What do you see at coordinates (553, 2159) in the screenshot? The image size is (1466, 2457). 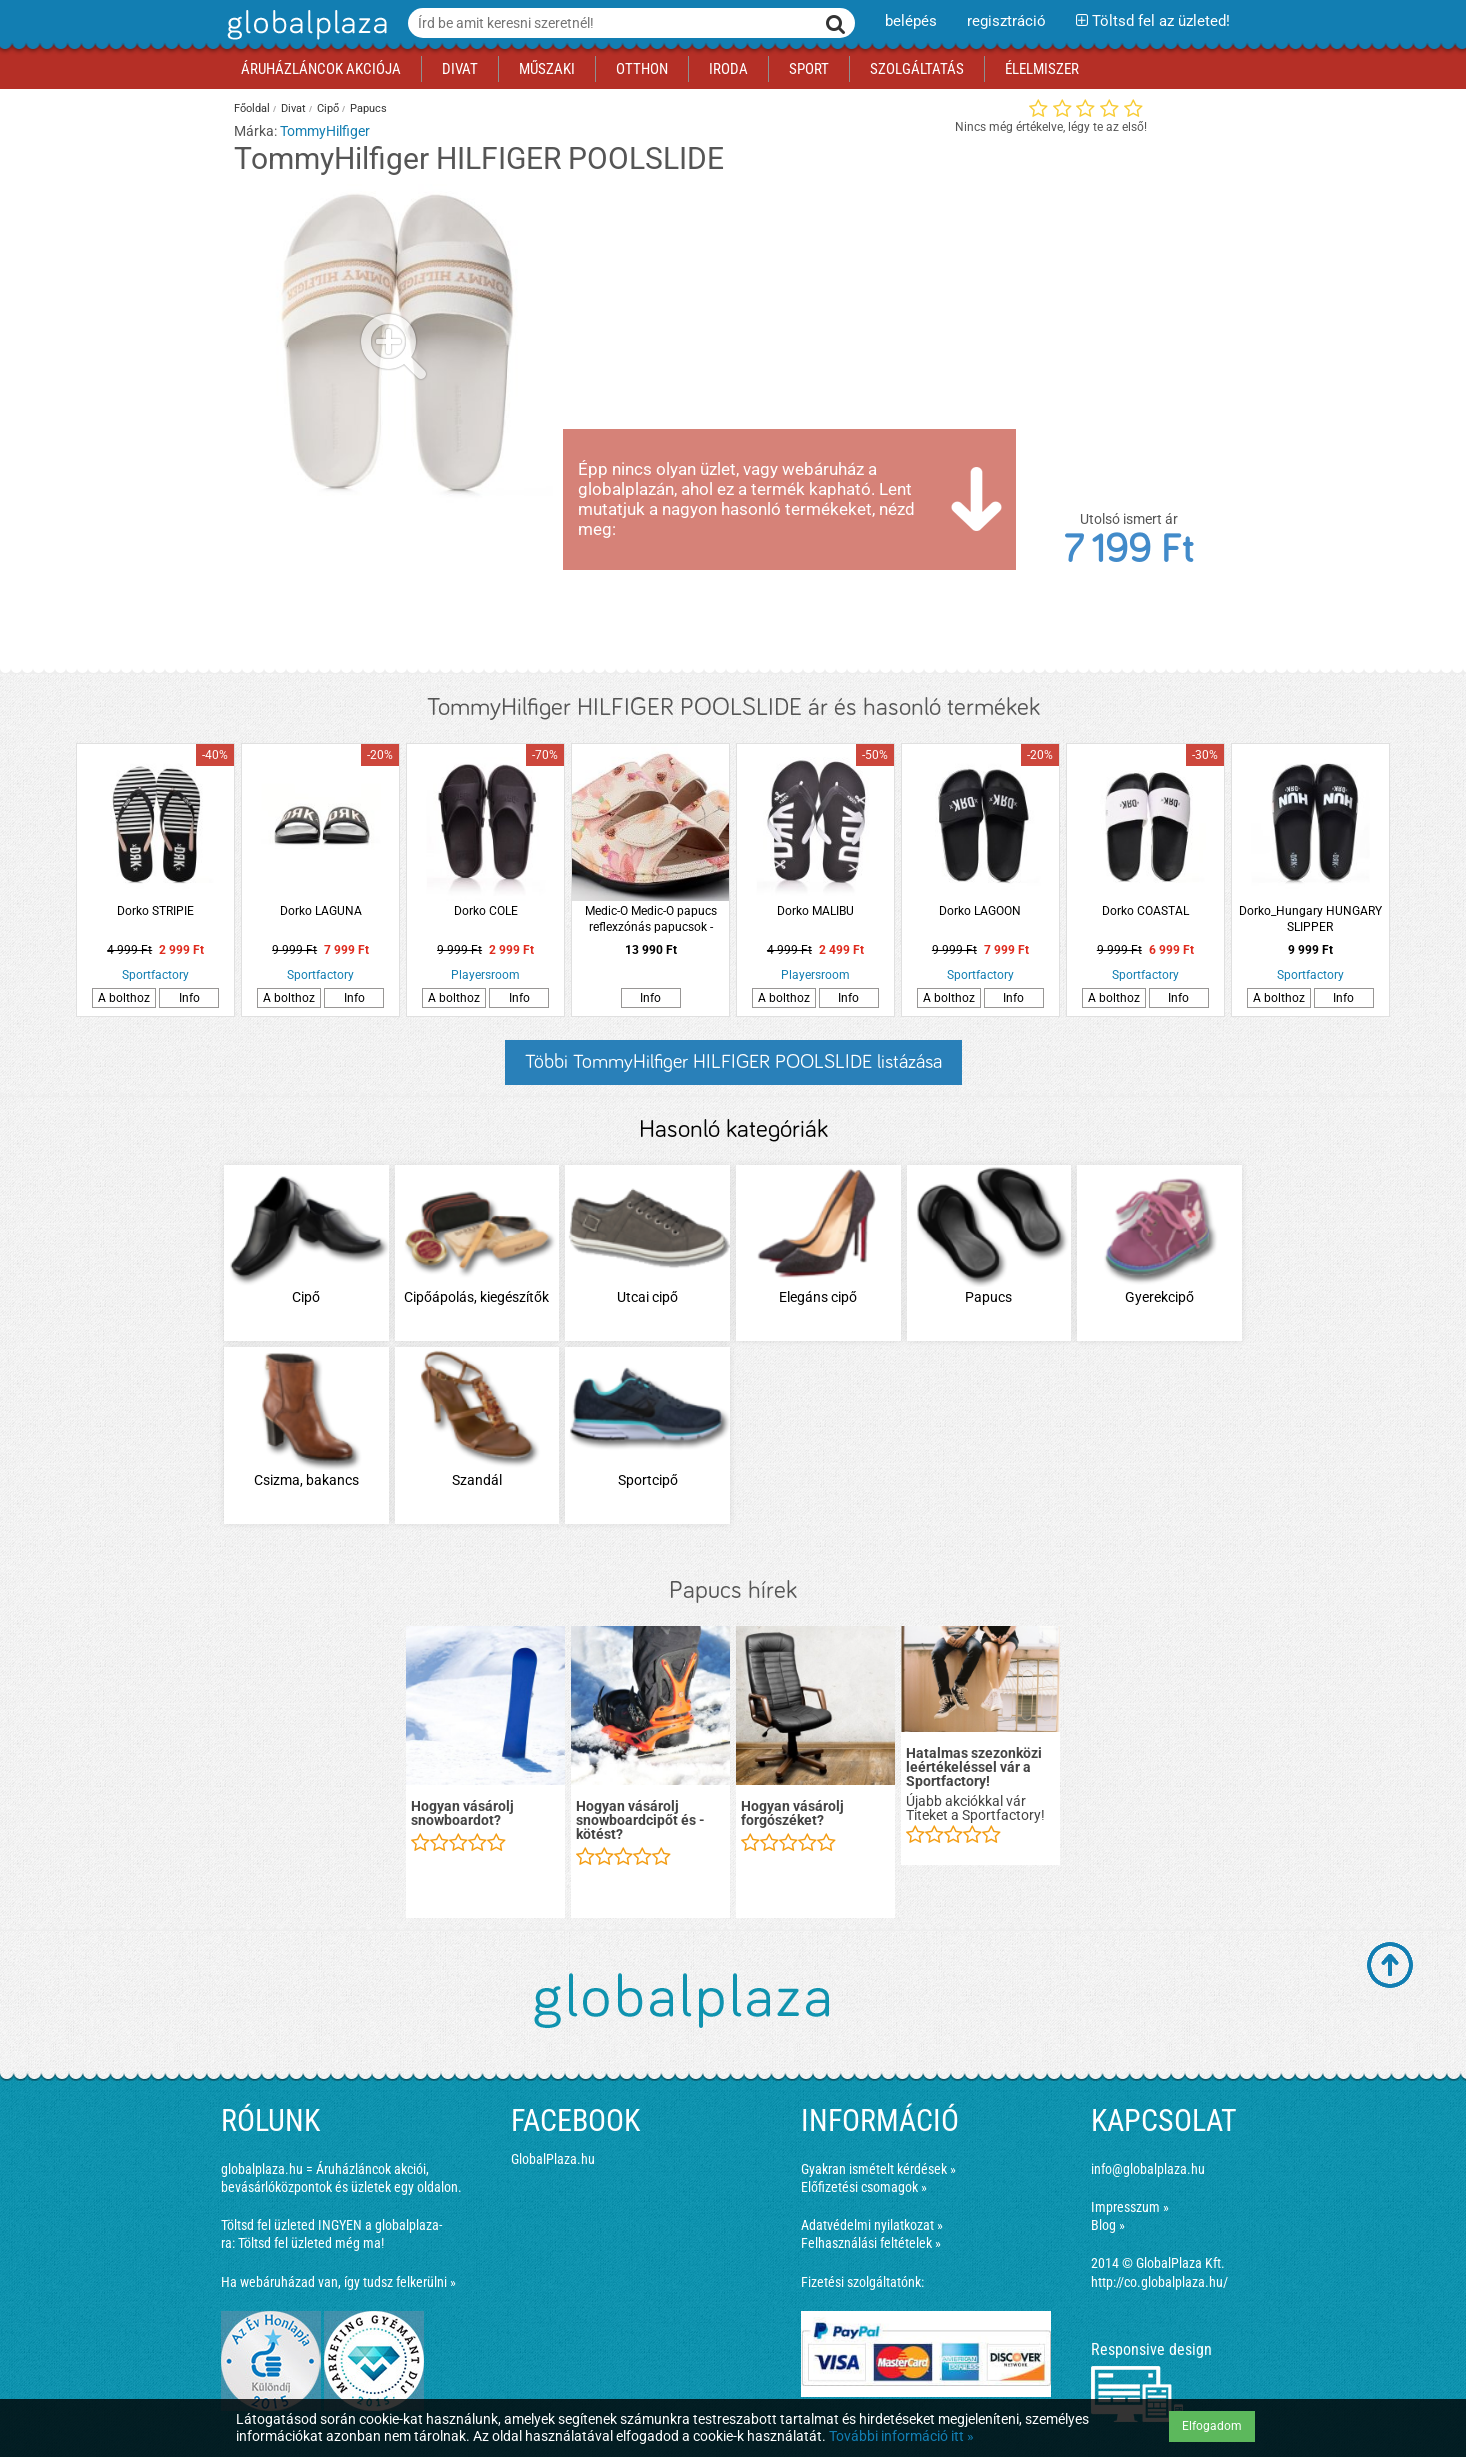 I see `GlobalPlaza.hu` at bounding box center [553, 2159].